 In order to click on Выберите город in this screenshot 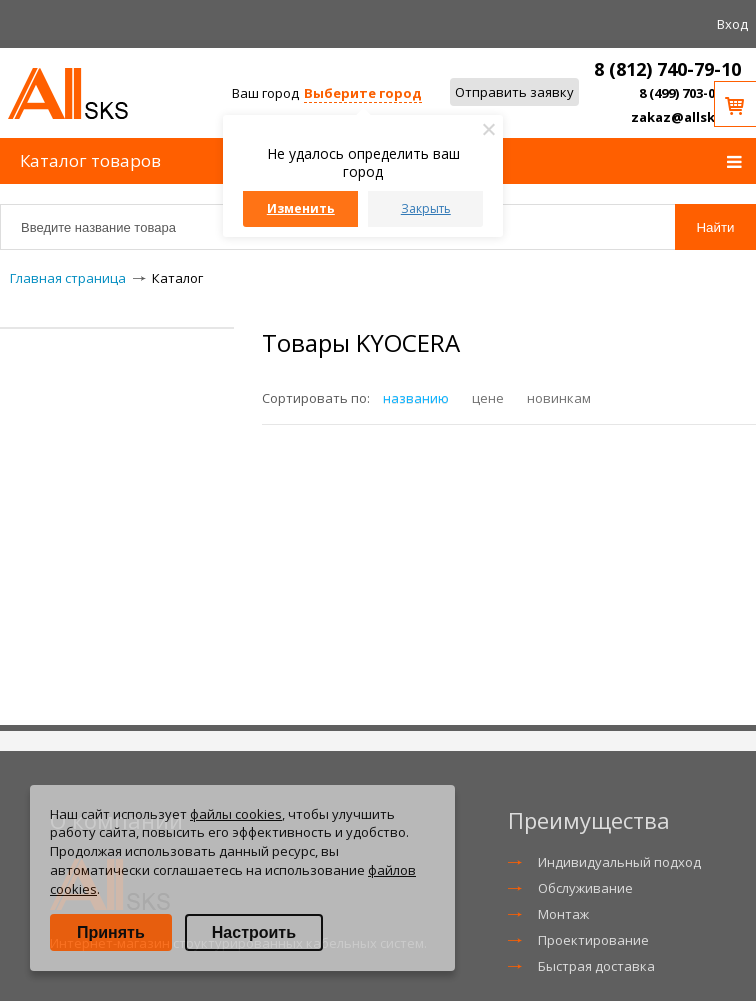, I will do `click(363, 93)`.